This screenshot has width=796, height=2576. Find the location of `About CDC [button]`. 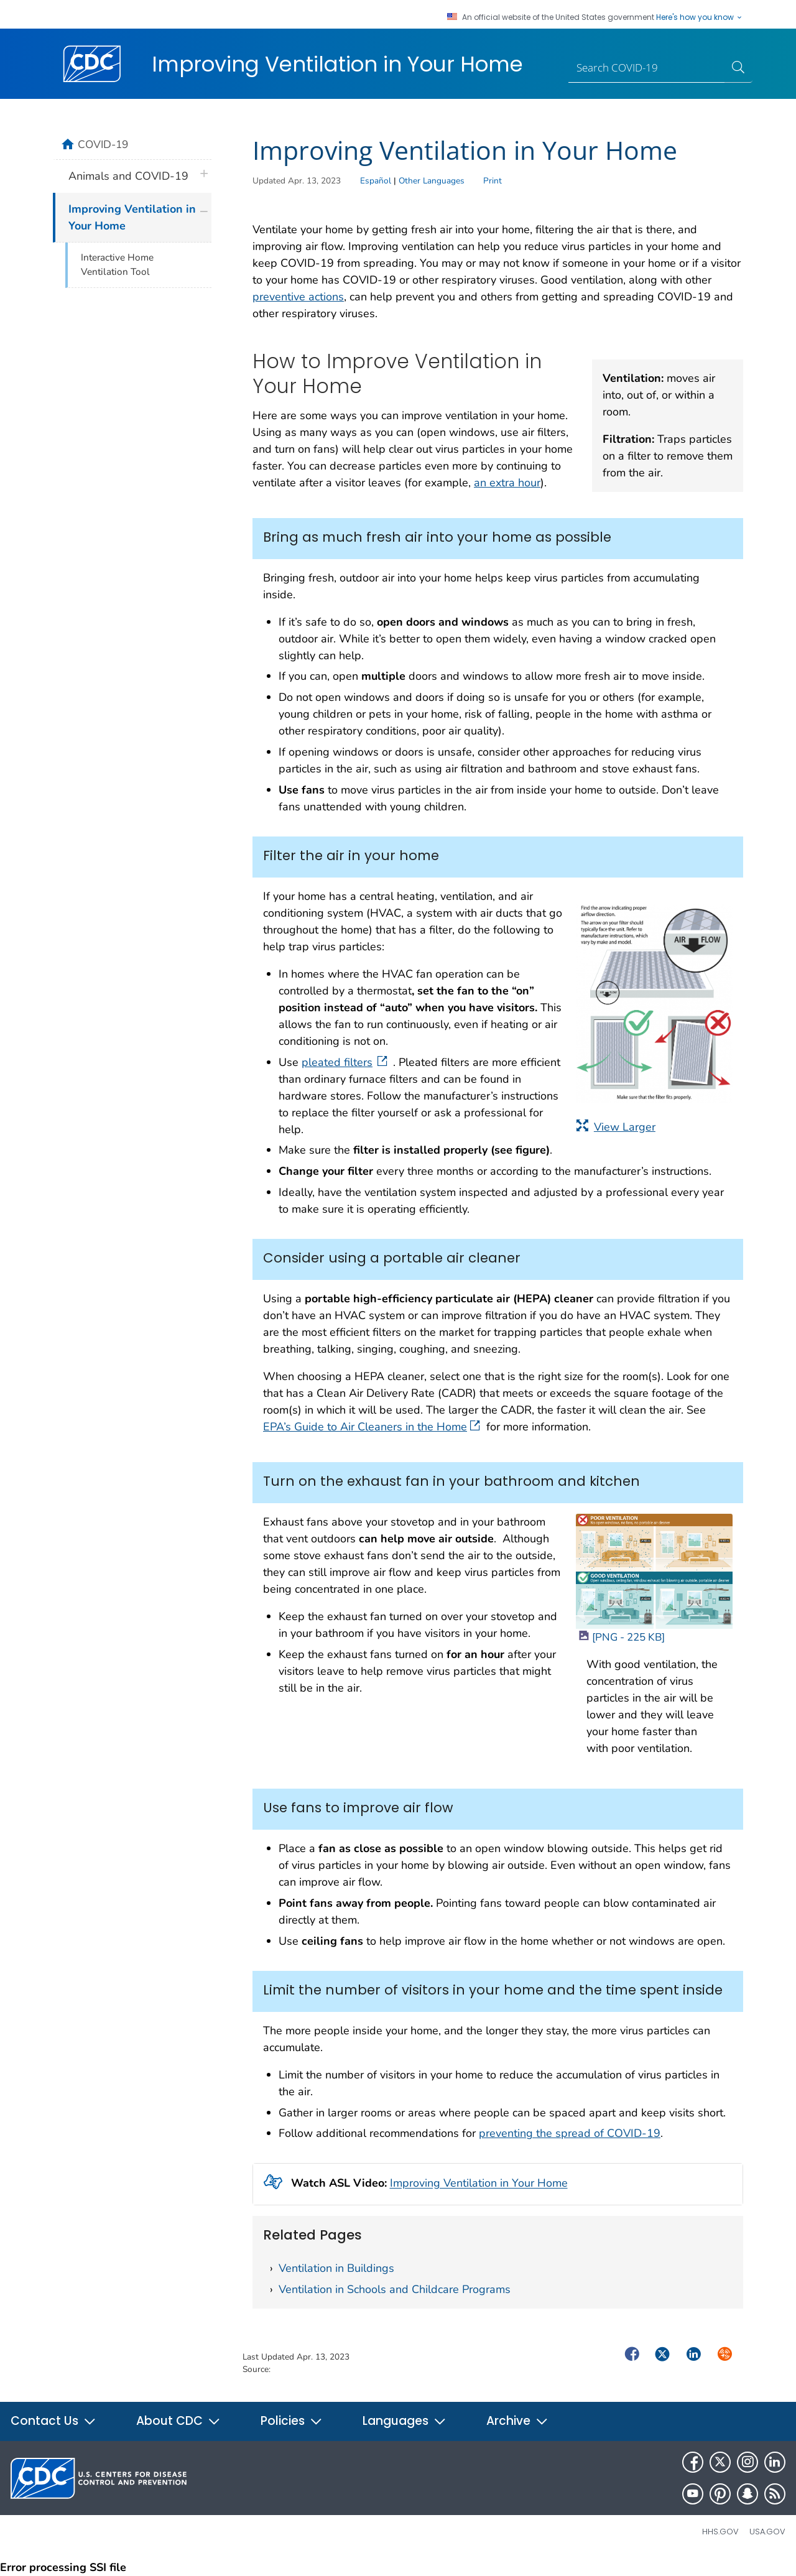

About CDC [button] is located at coordinates (178, 2420).